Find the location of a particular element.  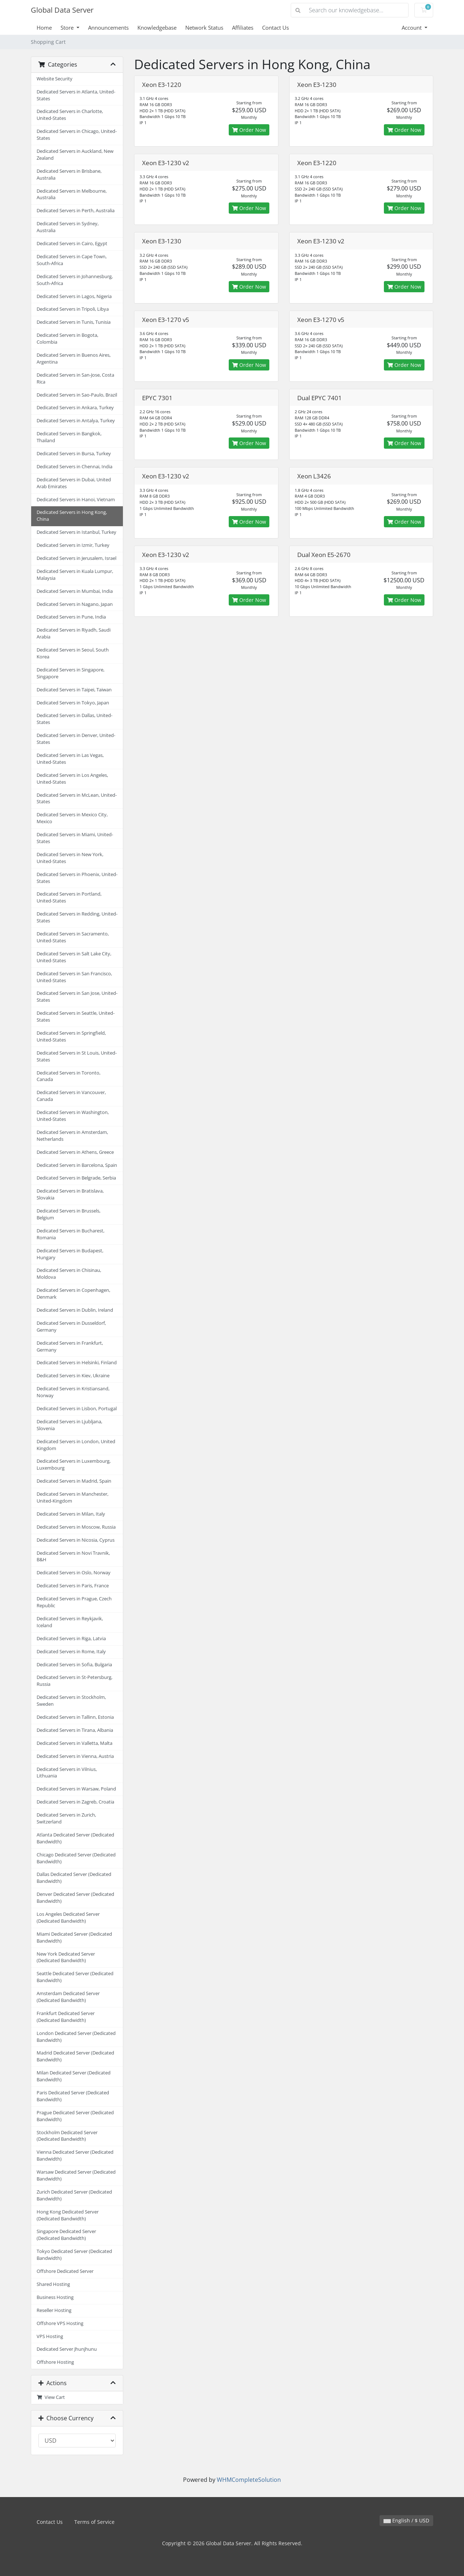

Dedicated Servers in Singapore, Singapore is located at coordinates (70, 673).